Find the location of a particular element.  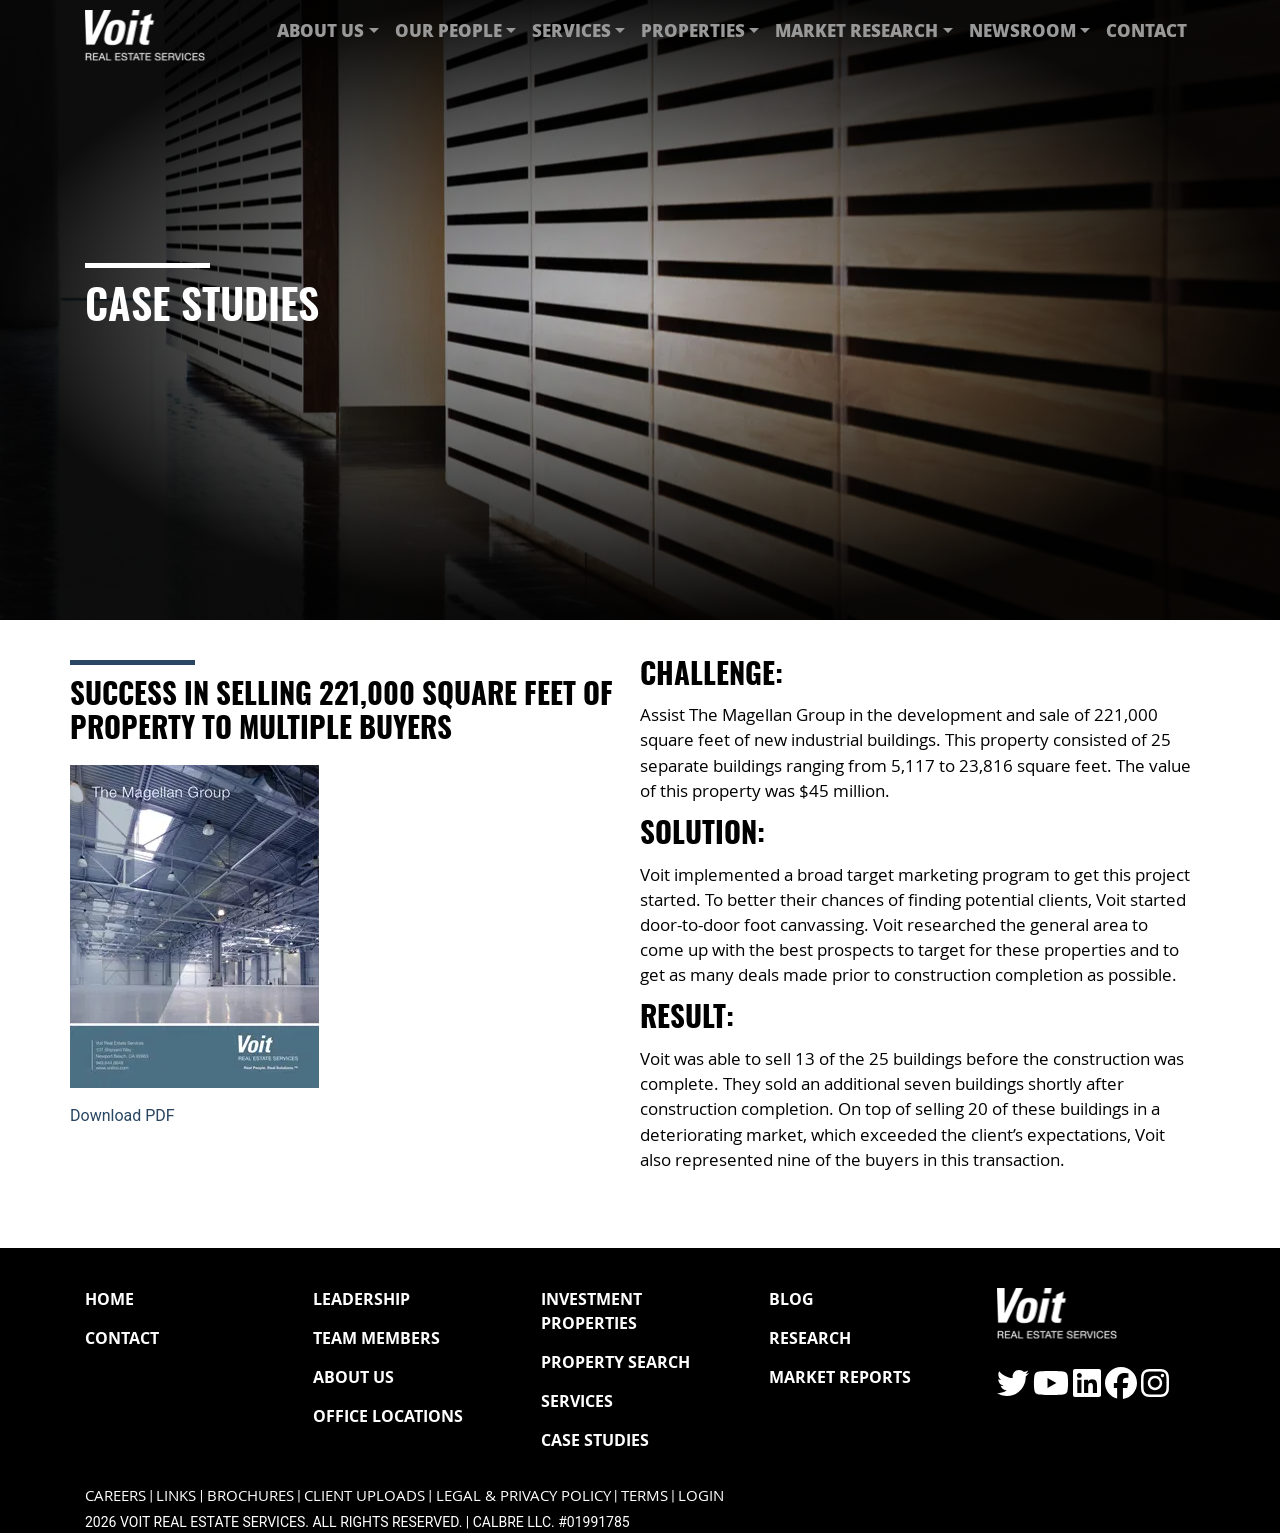

[Click to visit the Voit Instagram page] is located at coordinates (1155, 1389).